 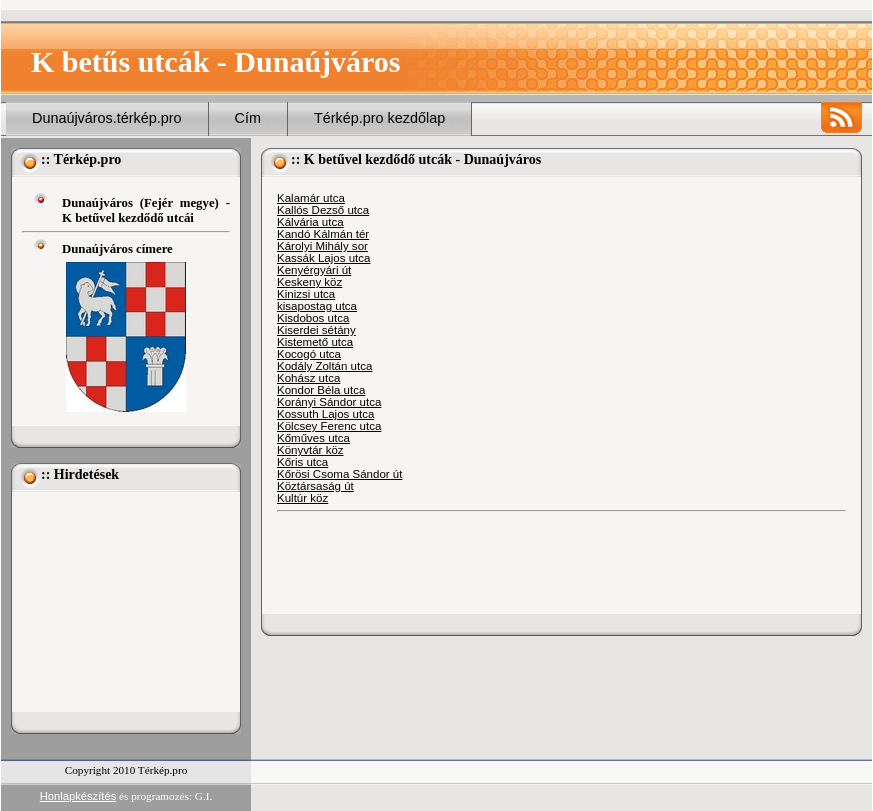 What do you see at coordinates (310, 222) in the screenshot?
I see `Kálvária utca` at bounding box center [310, 222].